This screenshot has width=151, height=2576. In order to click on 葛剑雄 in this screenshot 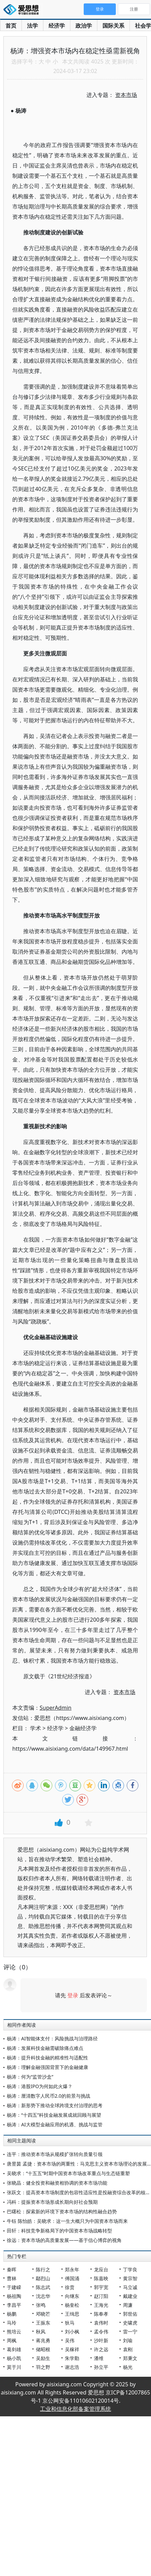, I will do `click(14, 2349)`.